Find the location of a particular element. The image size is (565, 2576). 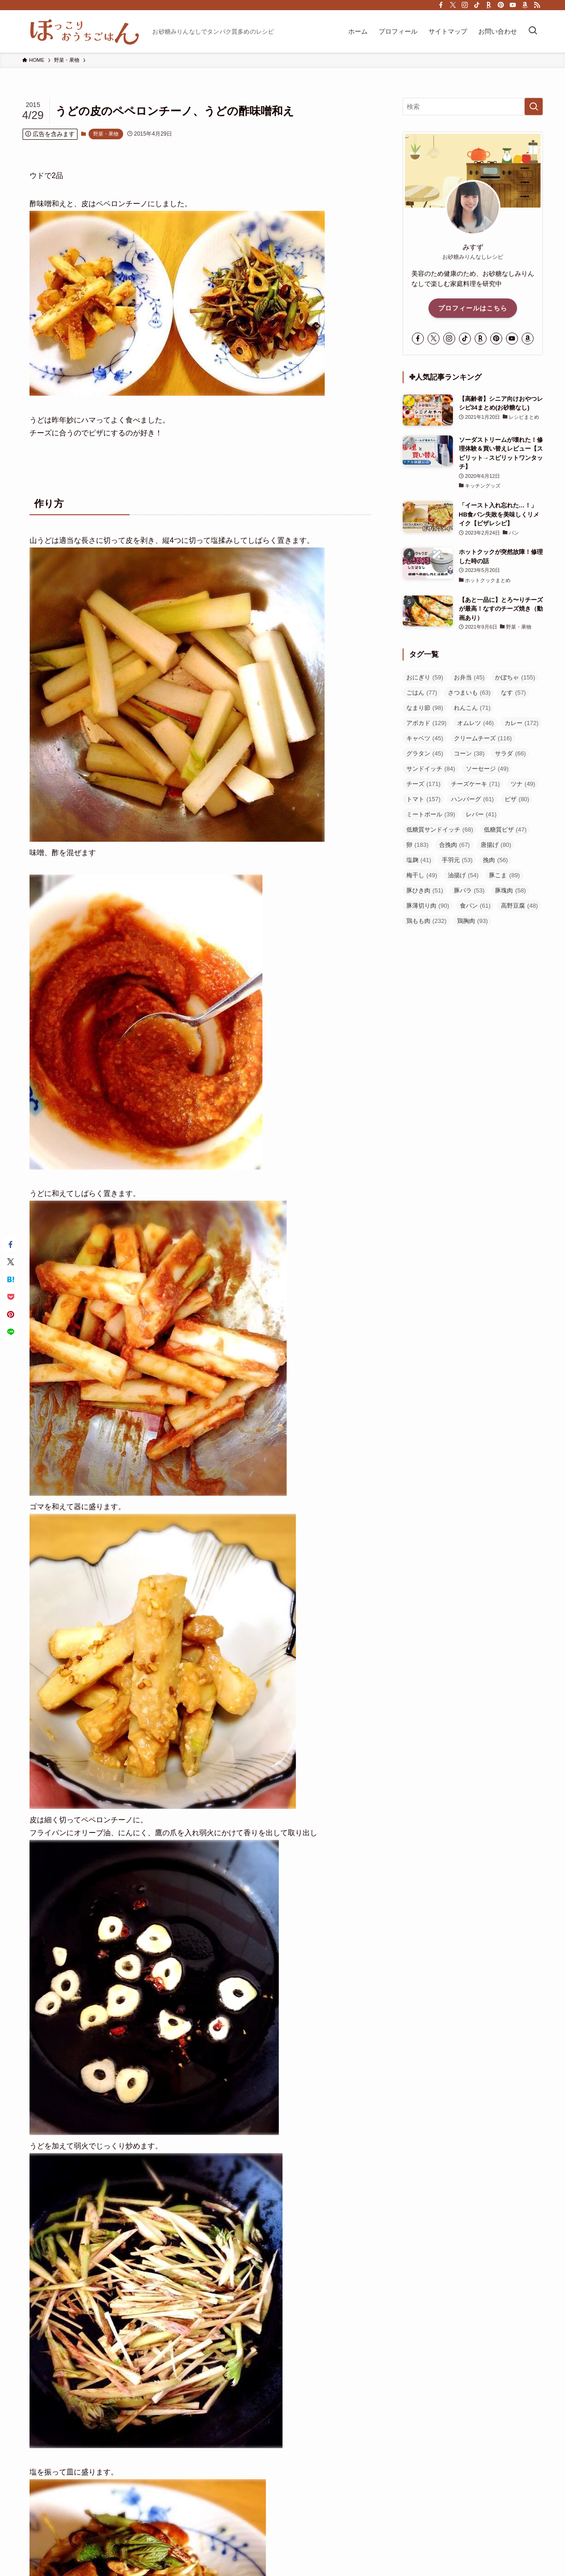

チーズ [チーズ (171個の項目)] is located at coordinates (423, 783).